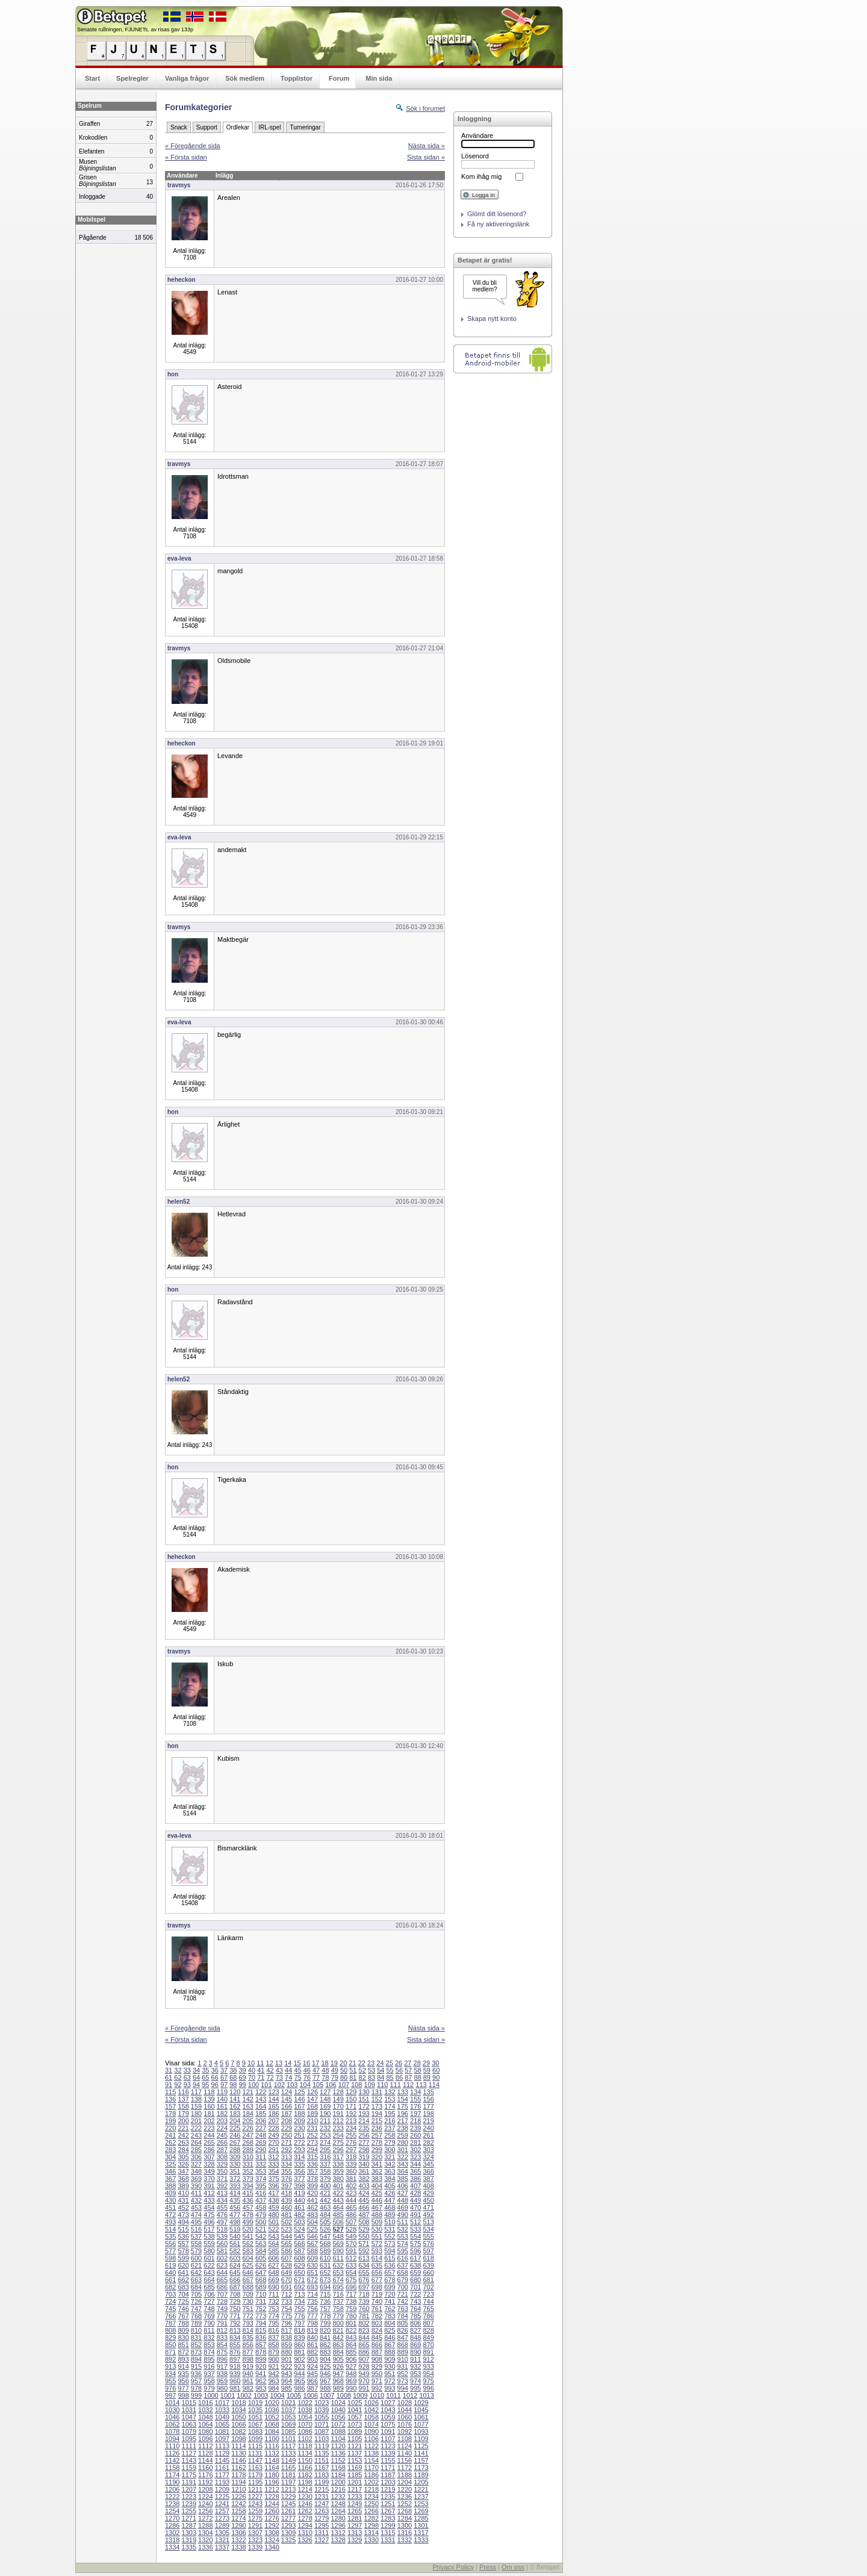  Describe the element at coordinates (376, 2308) in the screenshot. I see `761` at that location.